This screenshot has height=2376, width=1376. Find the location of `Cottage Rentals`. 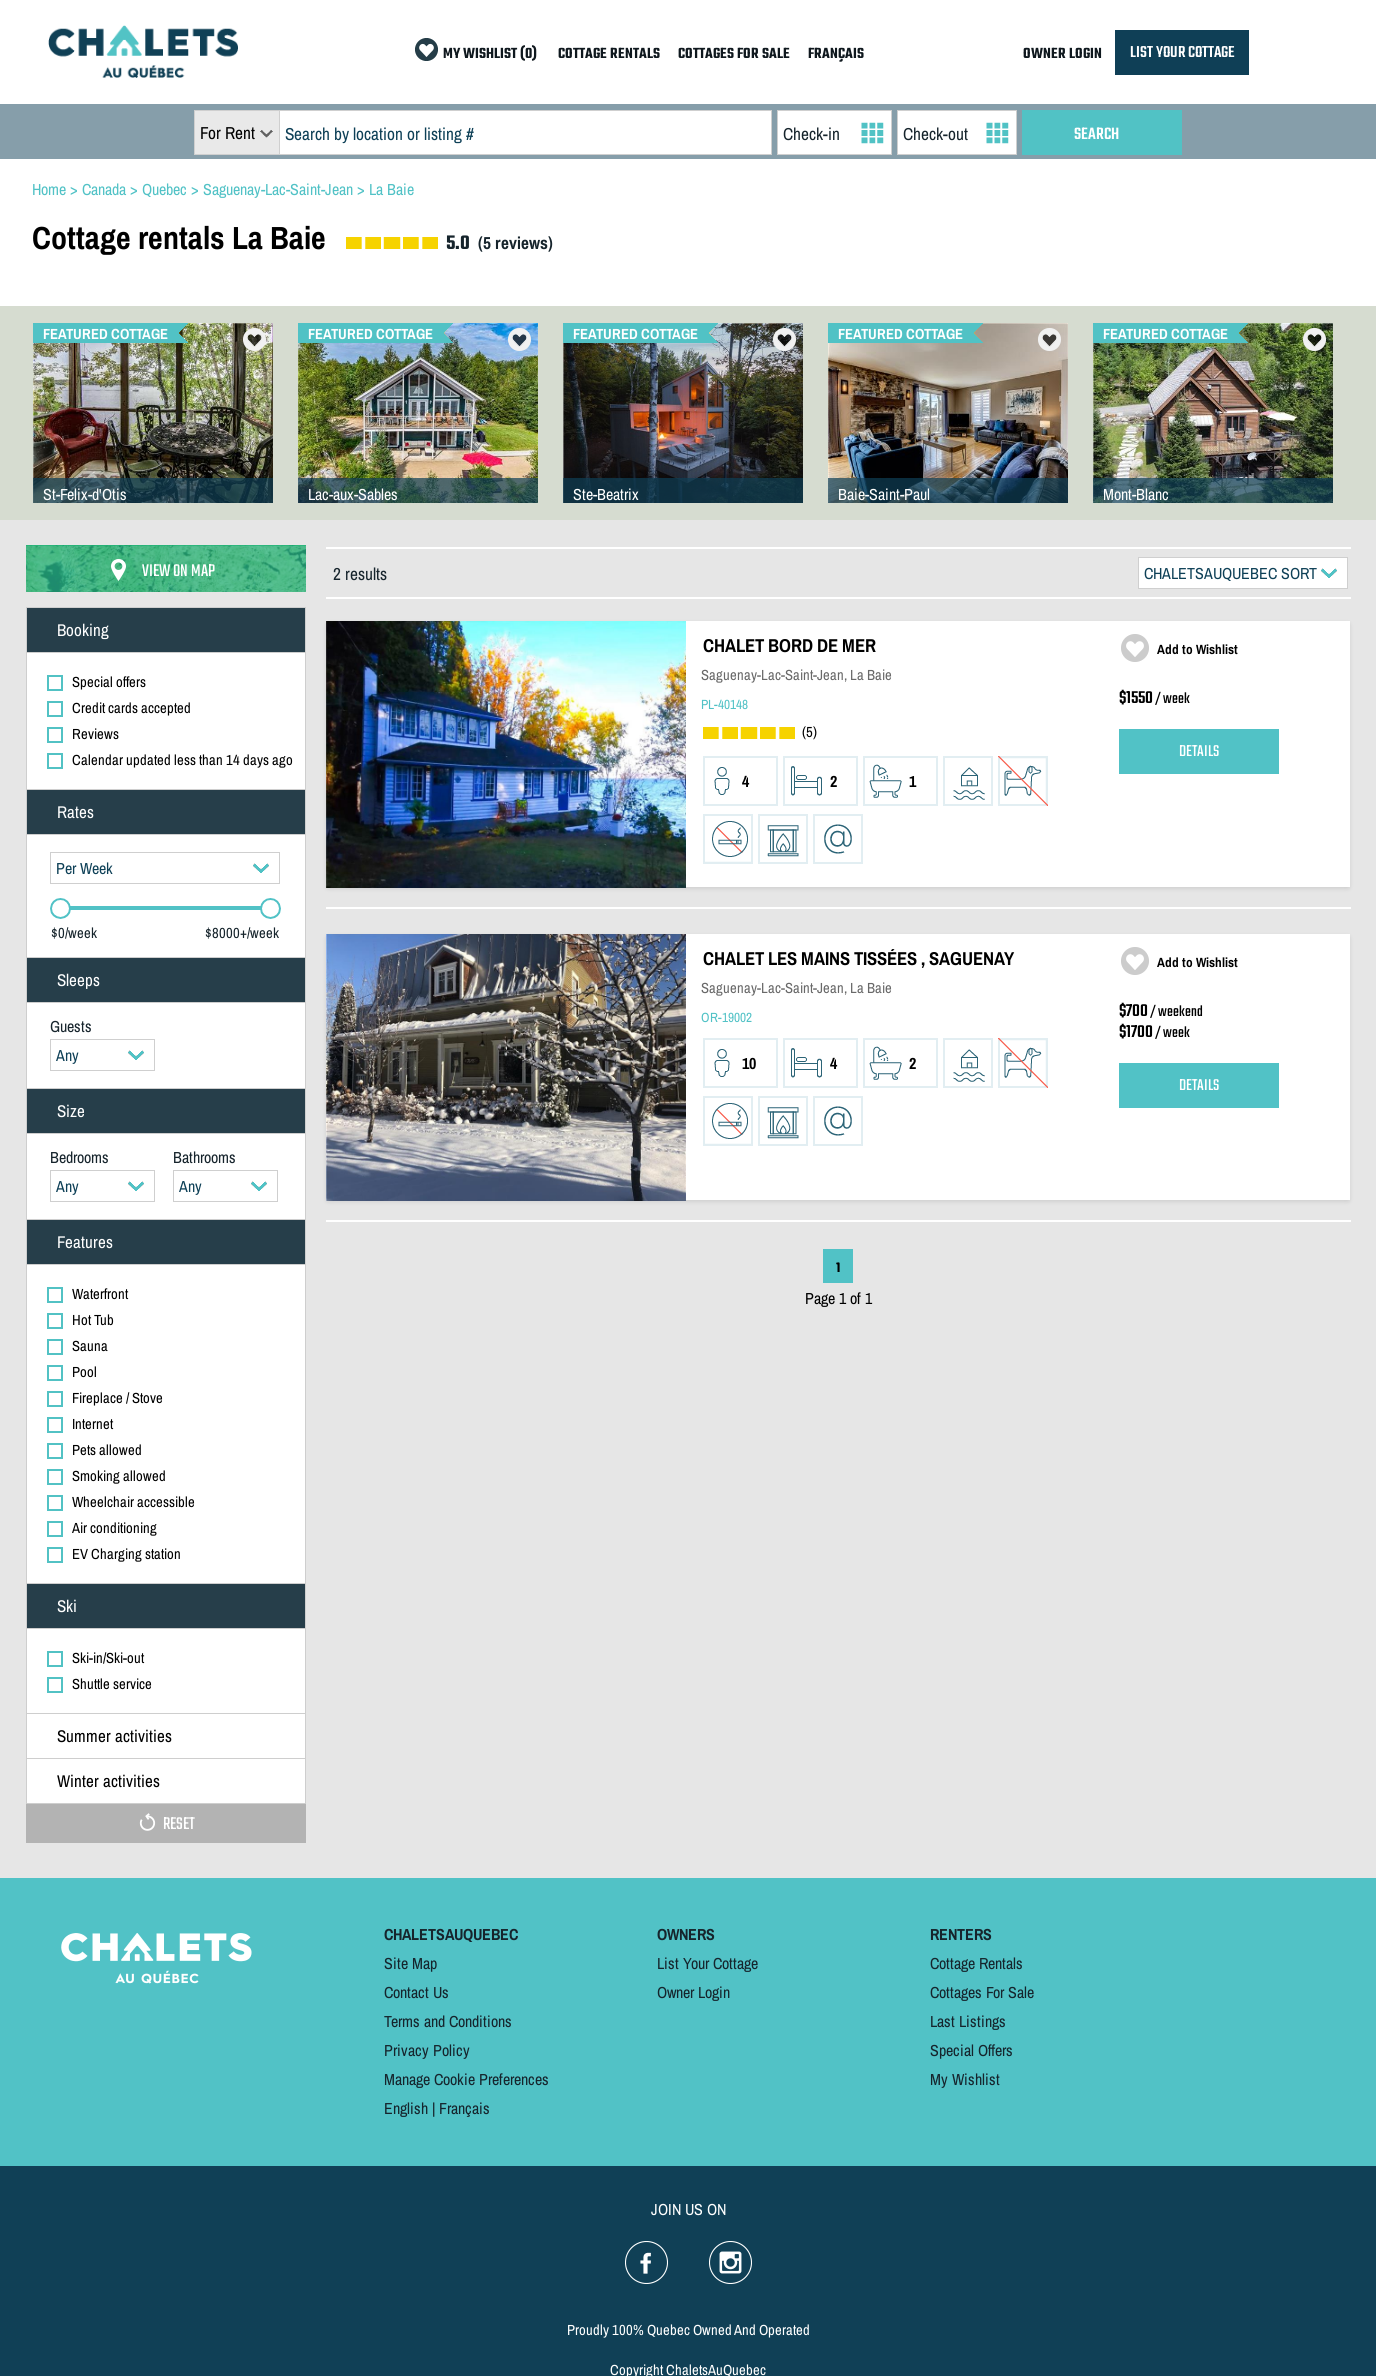

Cottage Rentals is located at coordinates (976, 1963).